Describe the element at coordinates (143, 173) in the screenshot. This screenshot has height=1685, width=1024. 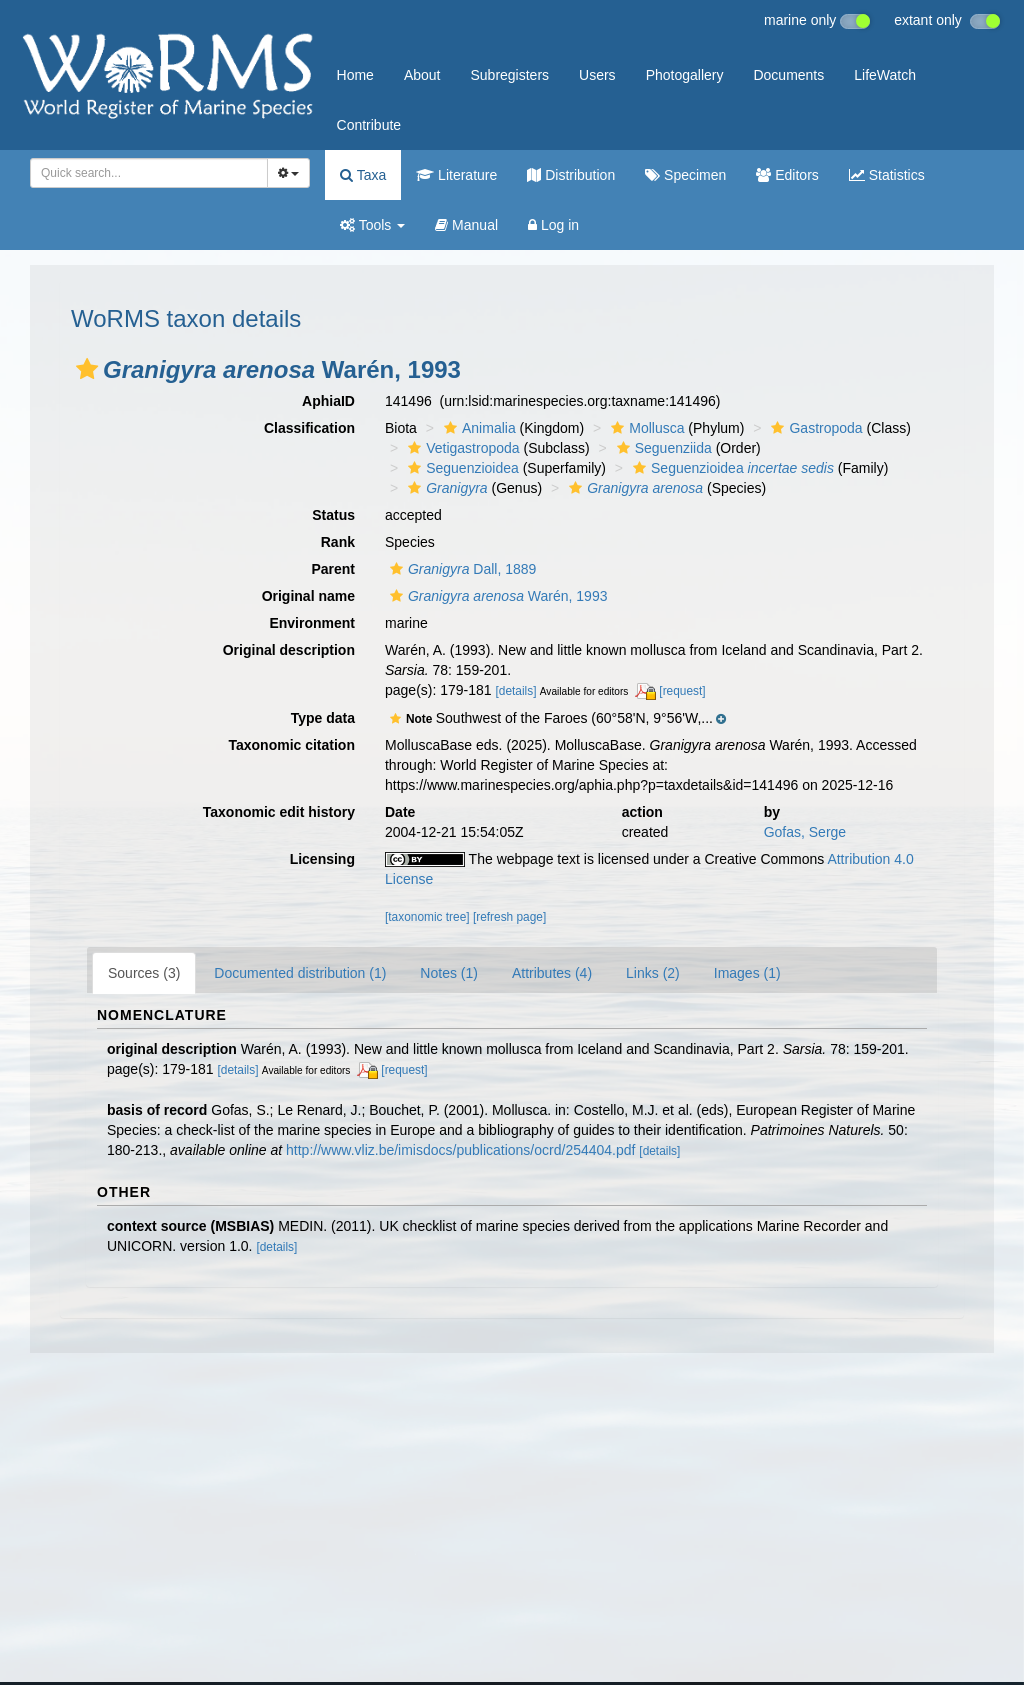
I see `[searchbox]` at that location.